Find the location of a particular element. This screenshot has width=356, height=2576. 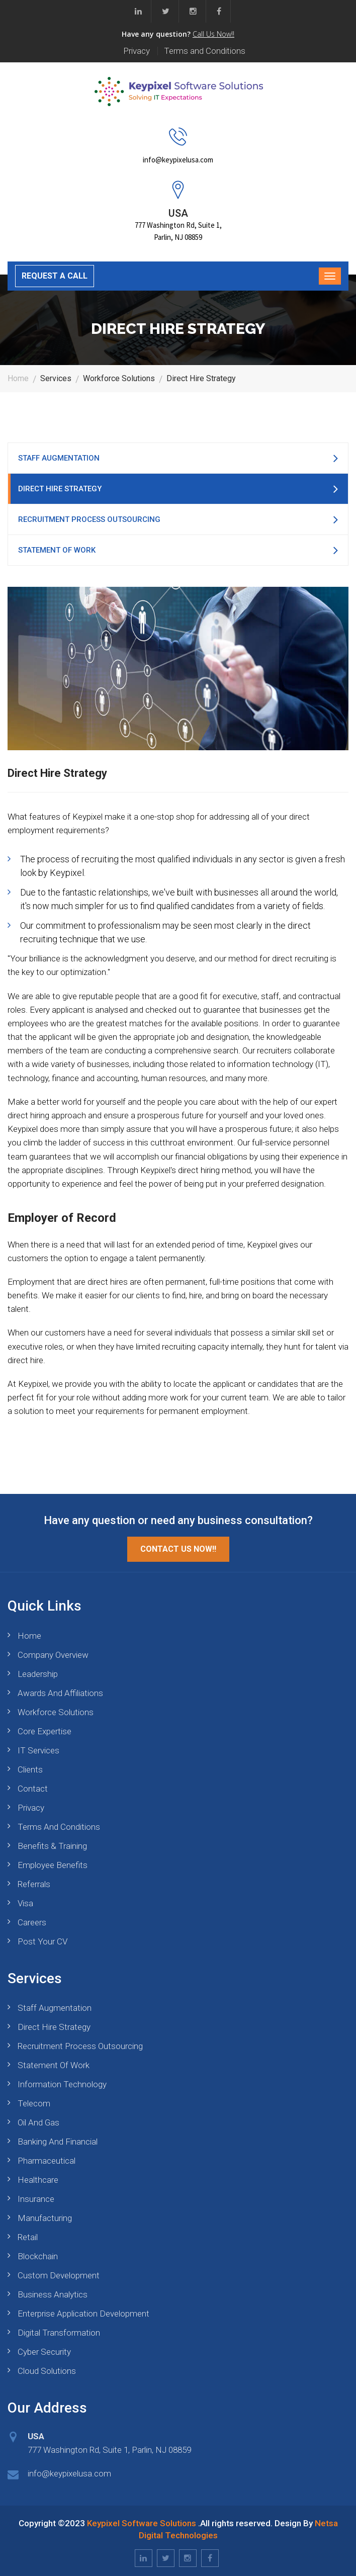

Post your CV is located at coordinates (42, 1941).